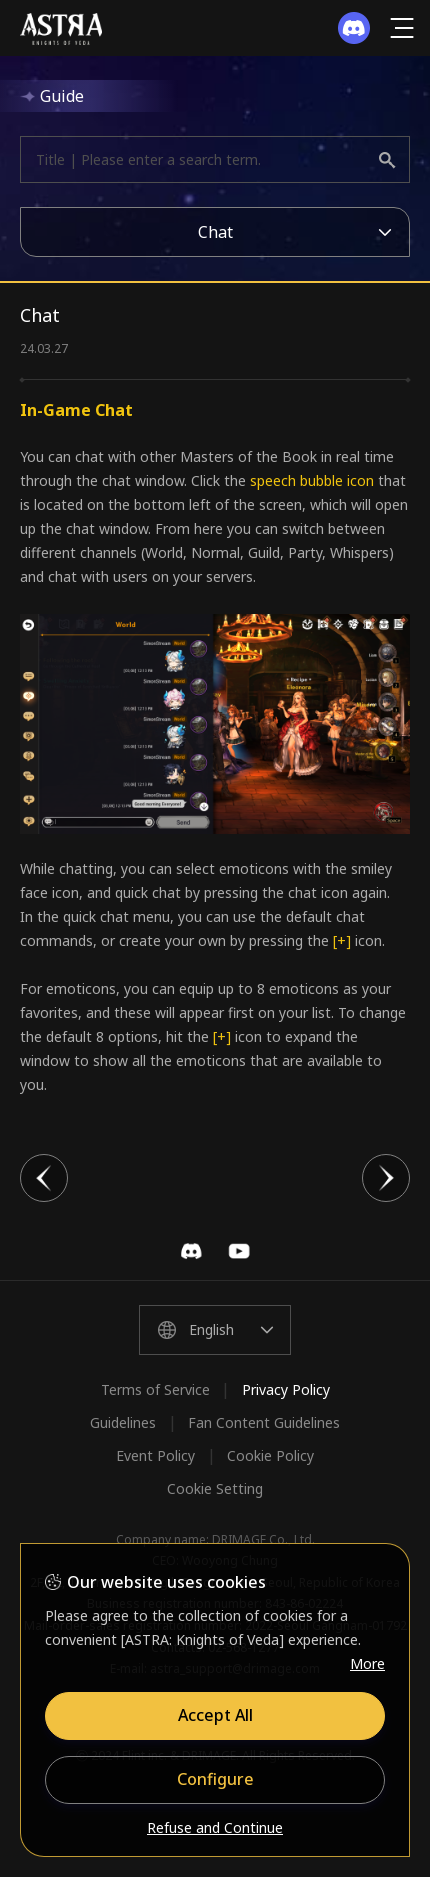 Image resolution: width=430 pixels, height=1877 pixels. Describe the element at coordinates (215, 1779) in the screenshot. I see `Configure` at that location.